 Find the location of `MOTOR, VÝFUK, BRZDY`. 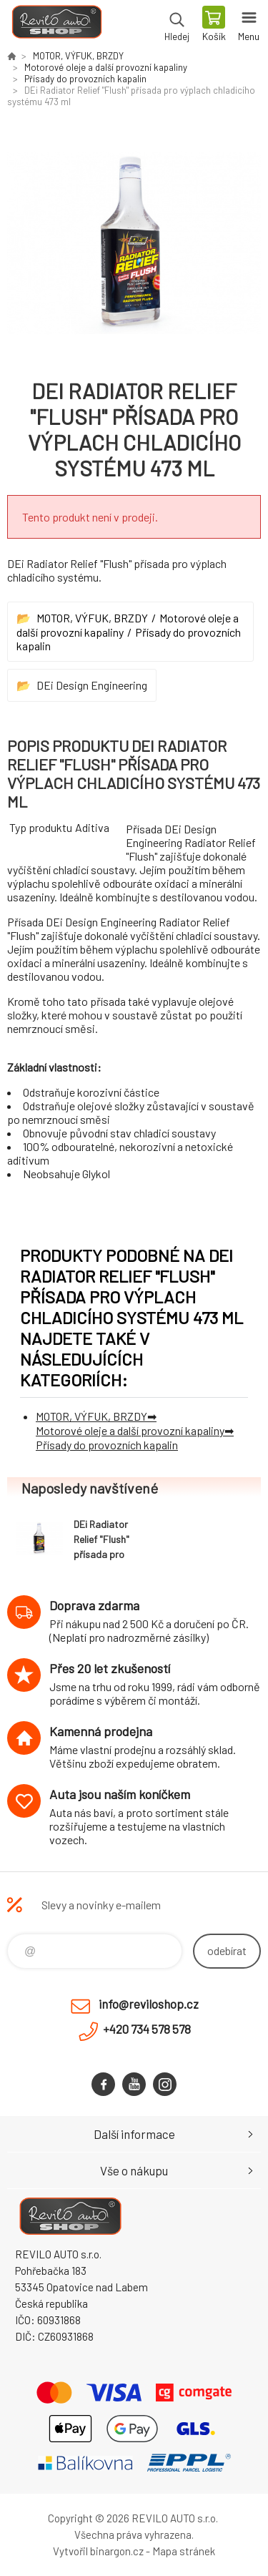

MOTOR, VÝFUK, BRZDY is located at coordinates (78, 56).